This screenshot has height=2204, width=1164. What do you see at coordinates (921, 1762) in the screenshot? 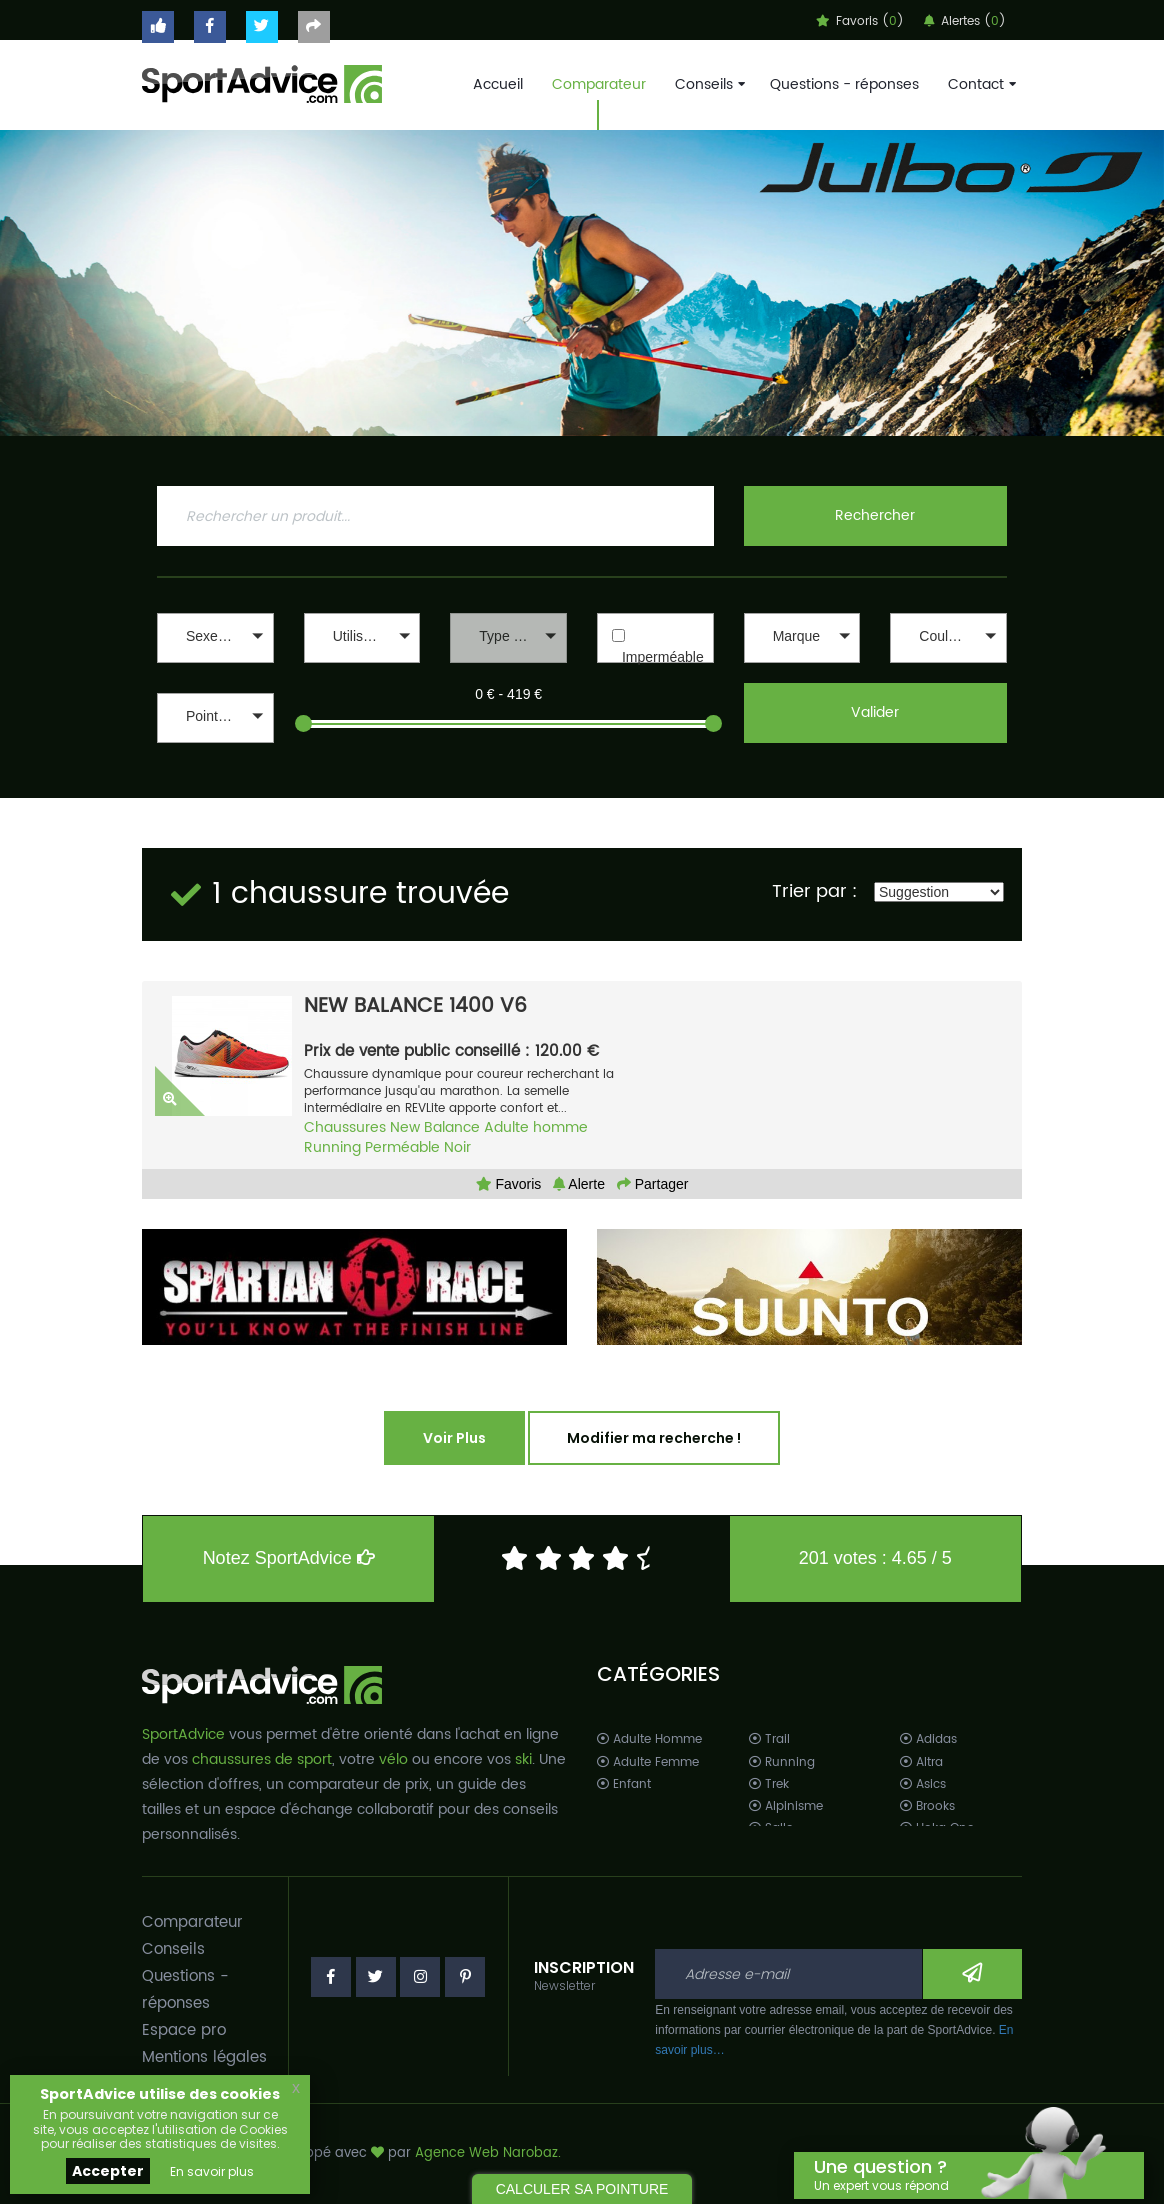
I see `Altra` at bounding box center [921, 1762].